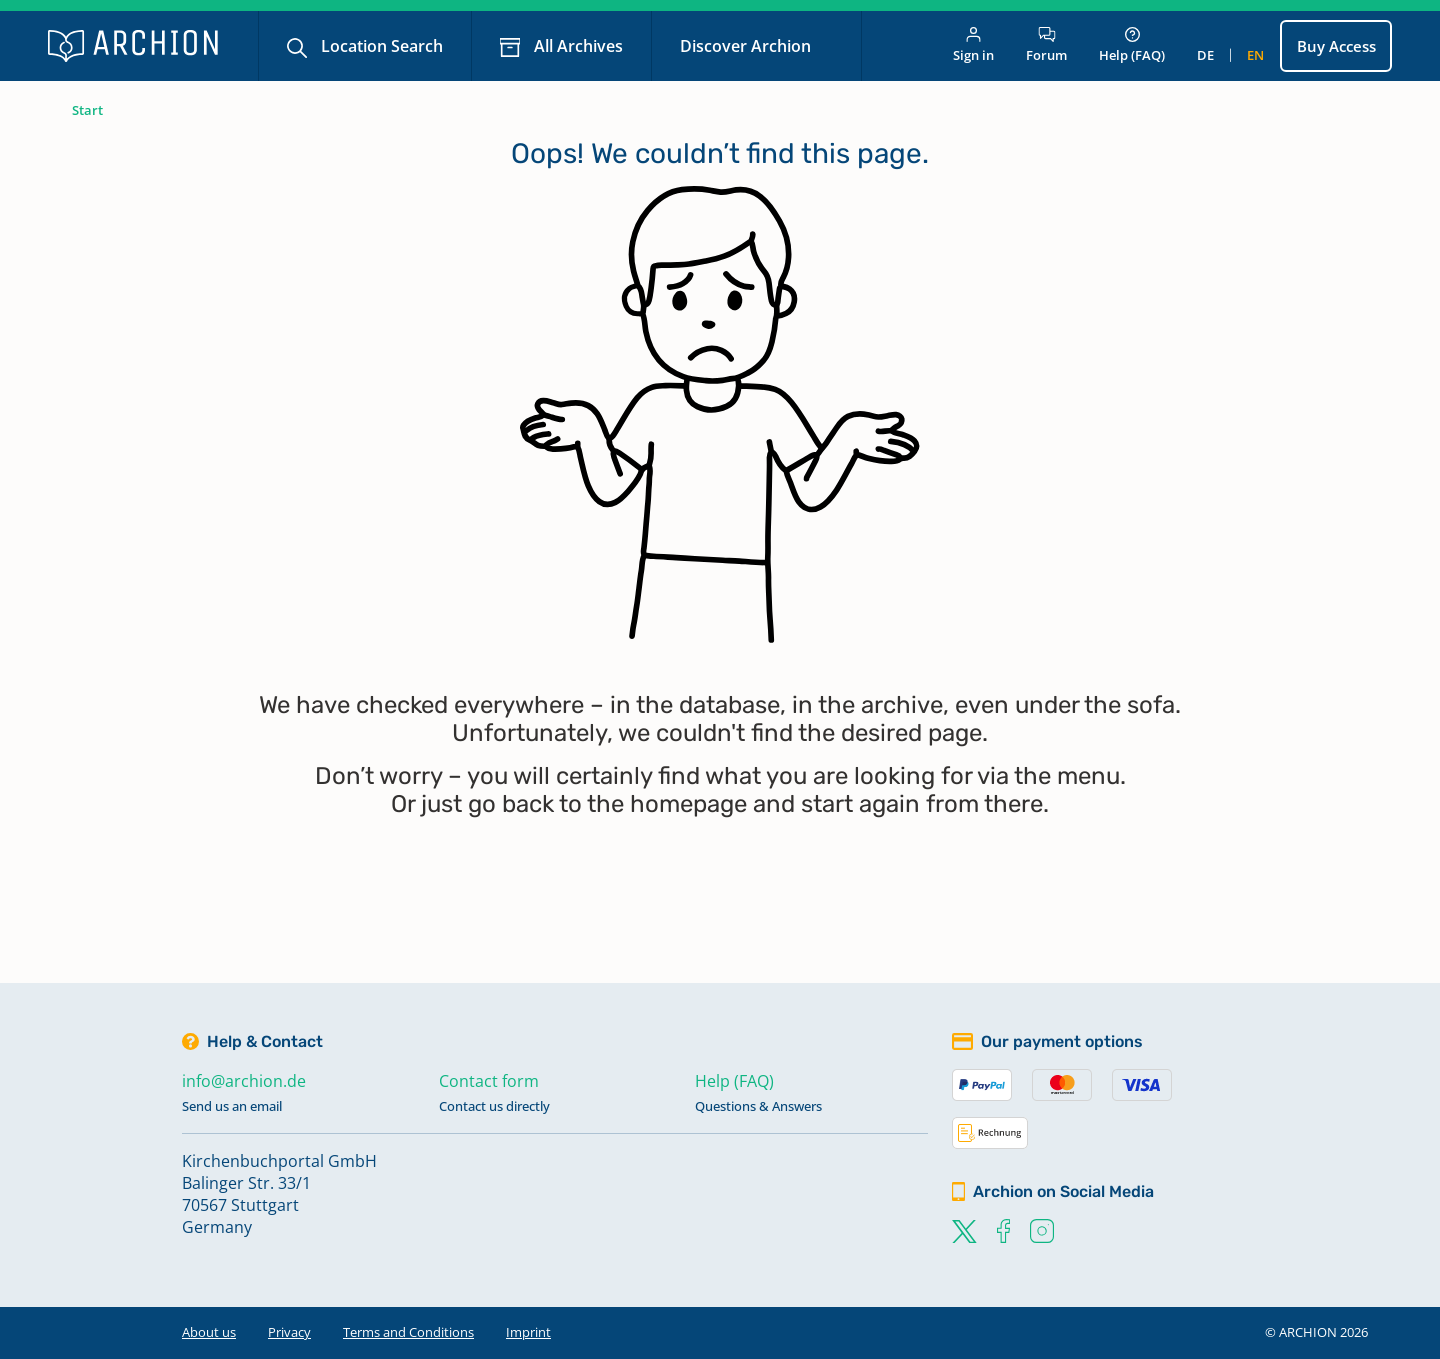 The height and width of the screenshot is (1359, 1440). Describe the element at coordinates (209, 1332) in the screenshot. I see `About us` at that location.